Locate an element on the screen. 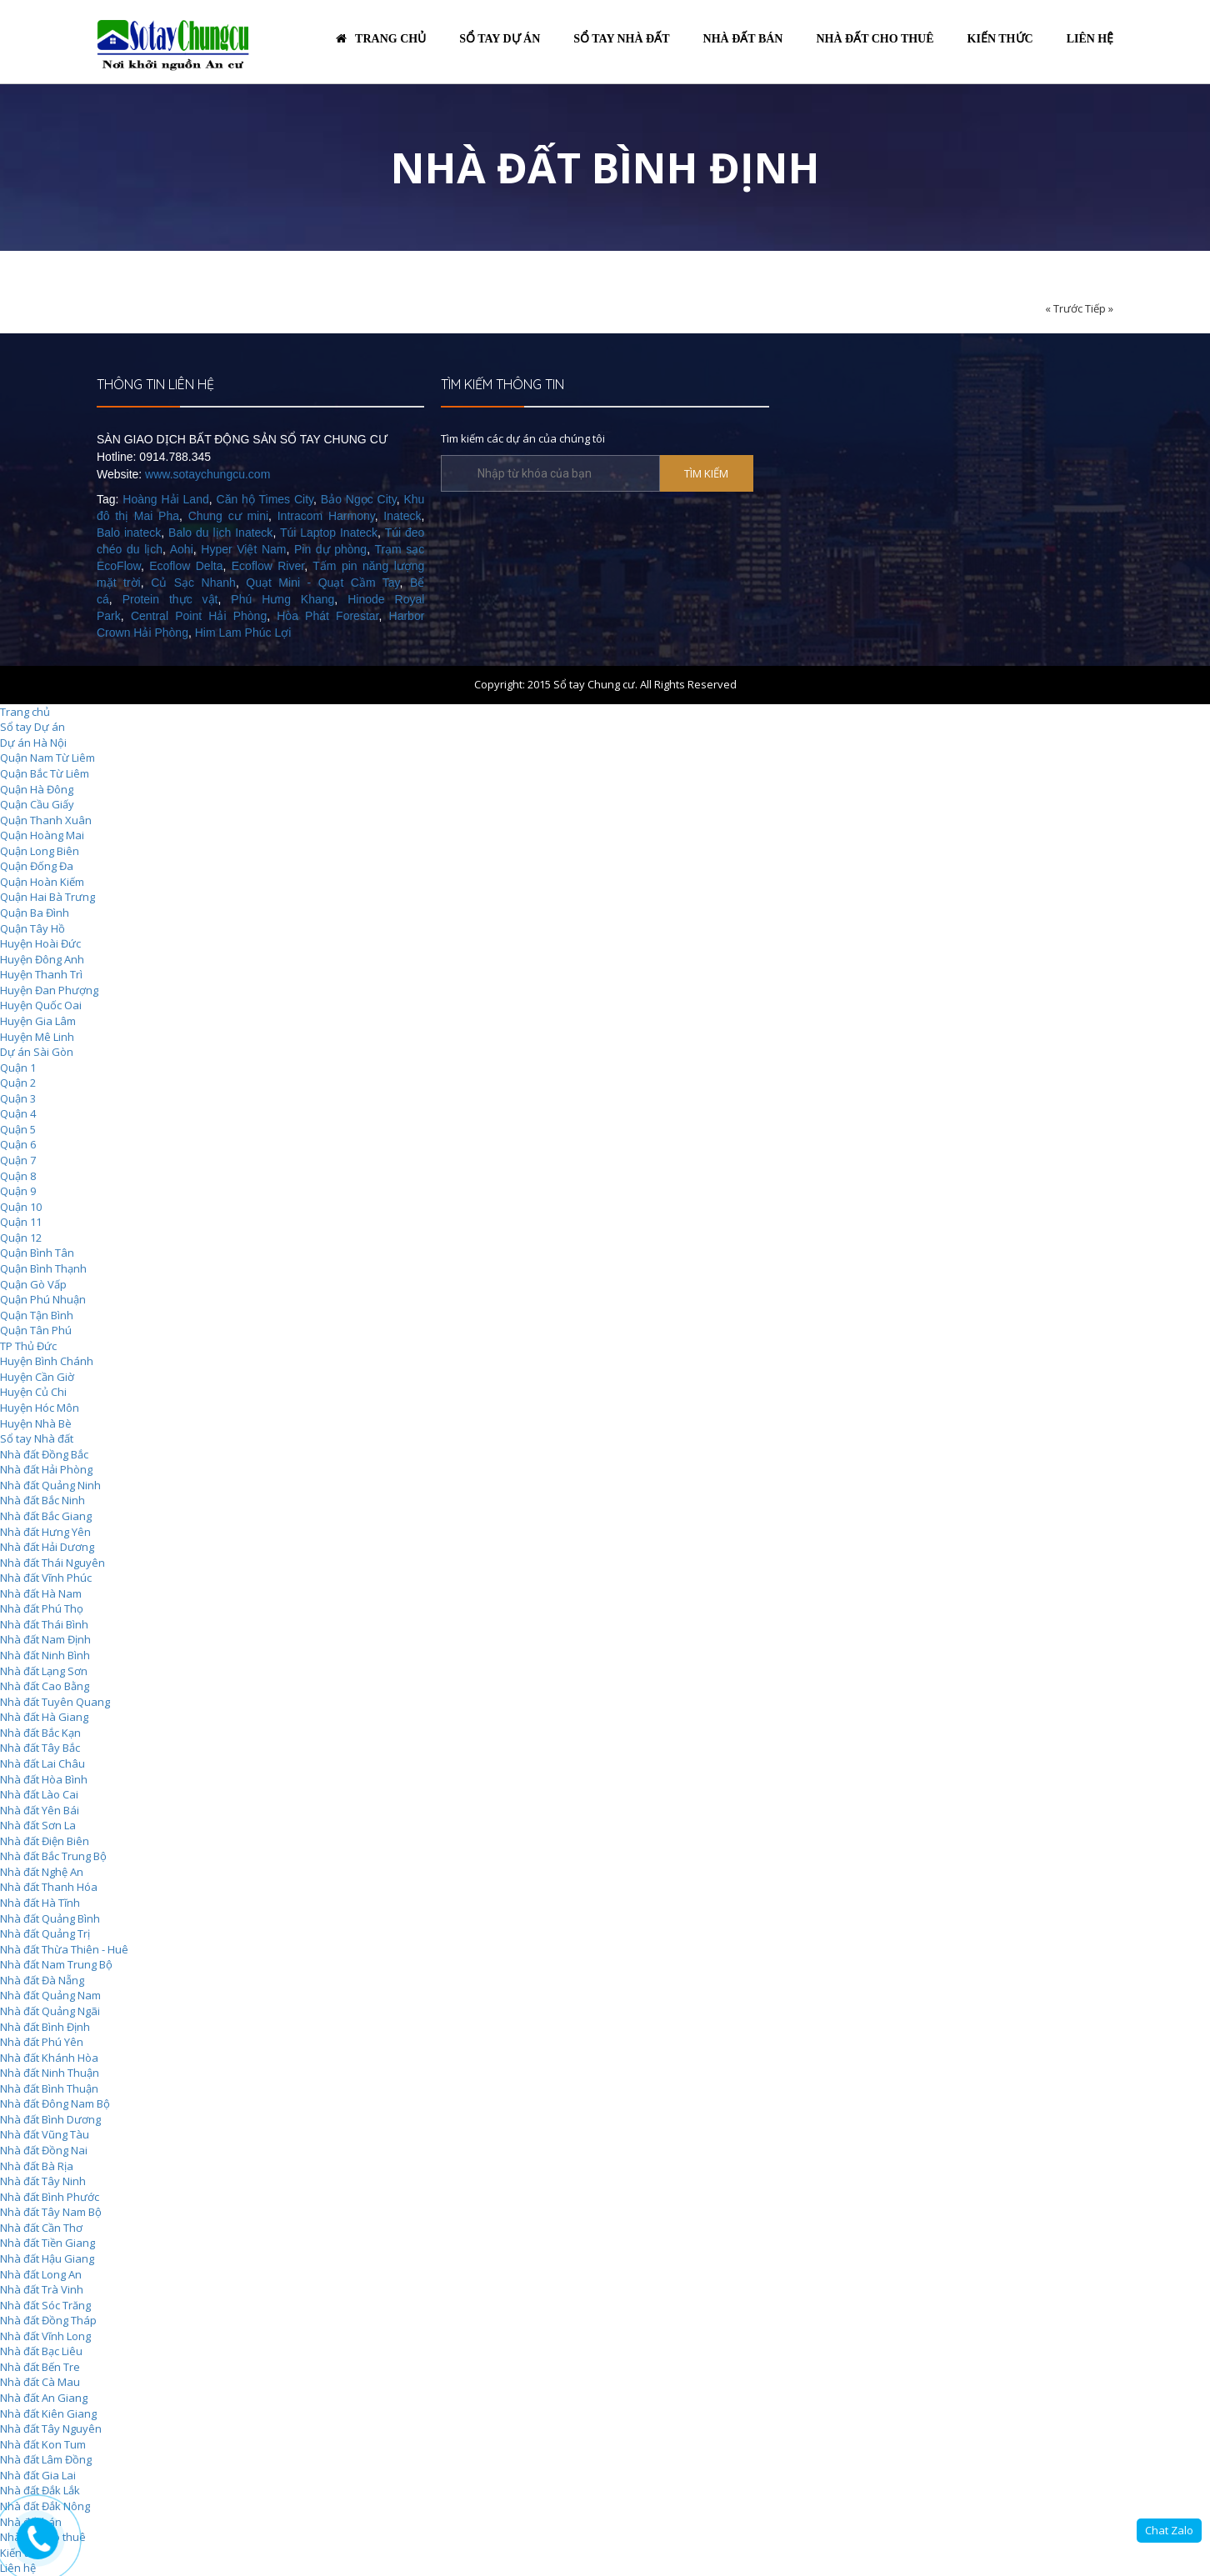 The width and height of the screenshot is (1210, 2576). Nhà đất Hà Nam is located at coordinates (41, 1593).